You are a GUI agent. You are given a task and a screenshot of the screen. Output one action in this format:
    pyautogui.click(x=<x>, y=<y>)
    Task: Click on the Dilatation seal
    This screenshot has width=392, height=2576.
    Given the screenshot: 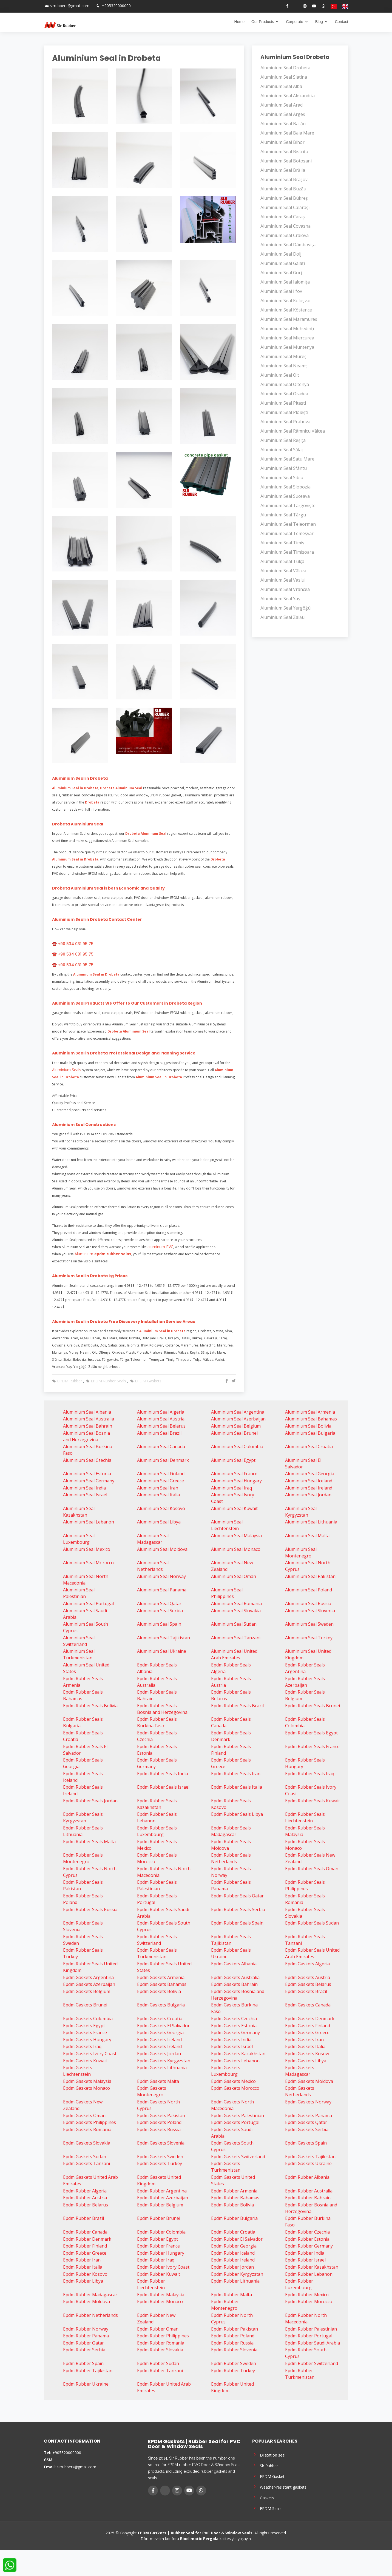 What is the action you would take?
    pyautogui.click(x=268, y=2454)
    